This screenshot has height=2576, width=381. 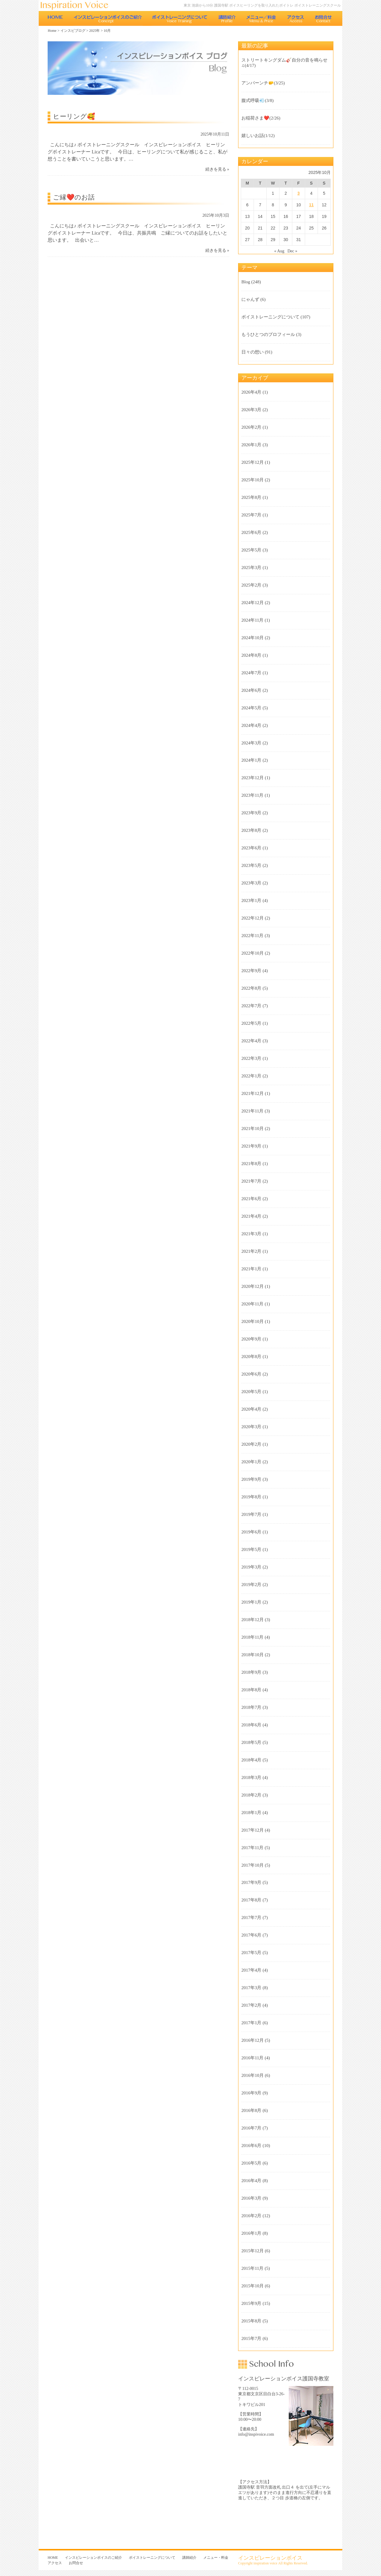 I want to click on 2021年2月, so click(x=251, y=1251).